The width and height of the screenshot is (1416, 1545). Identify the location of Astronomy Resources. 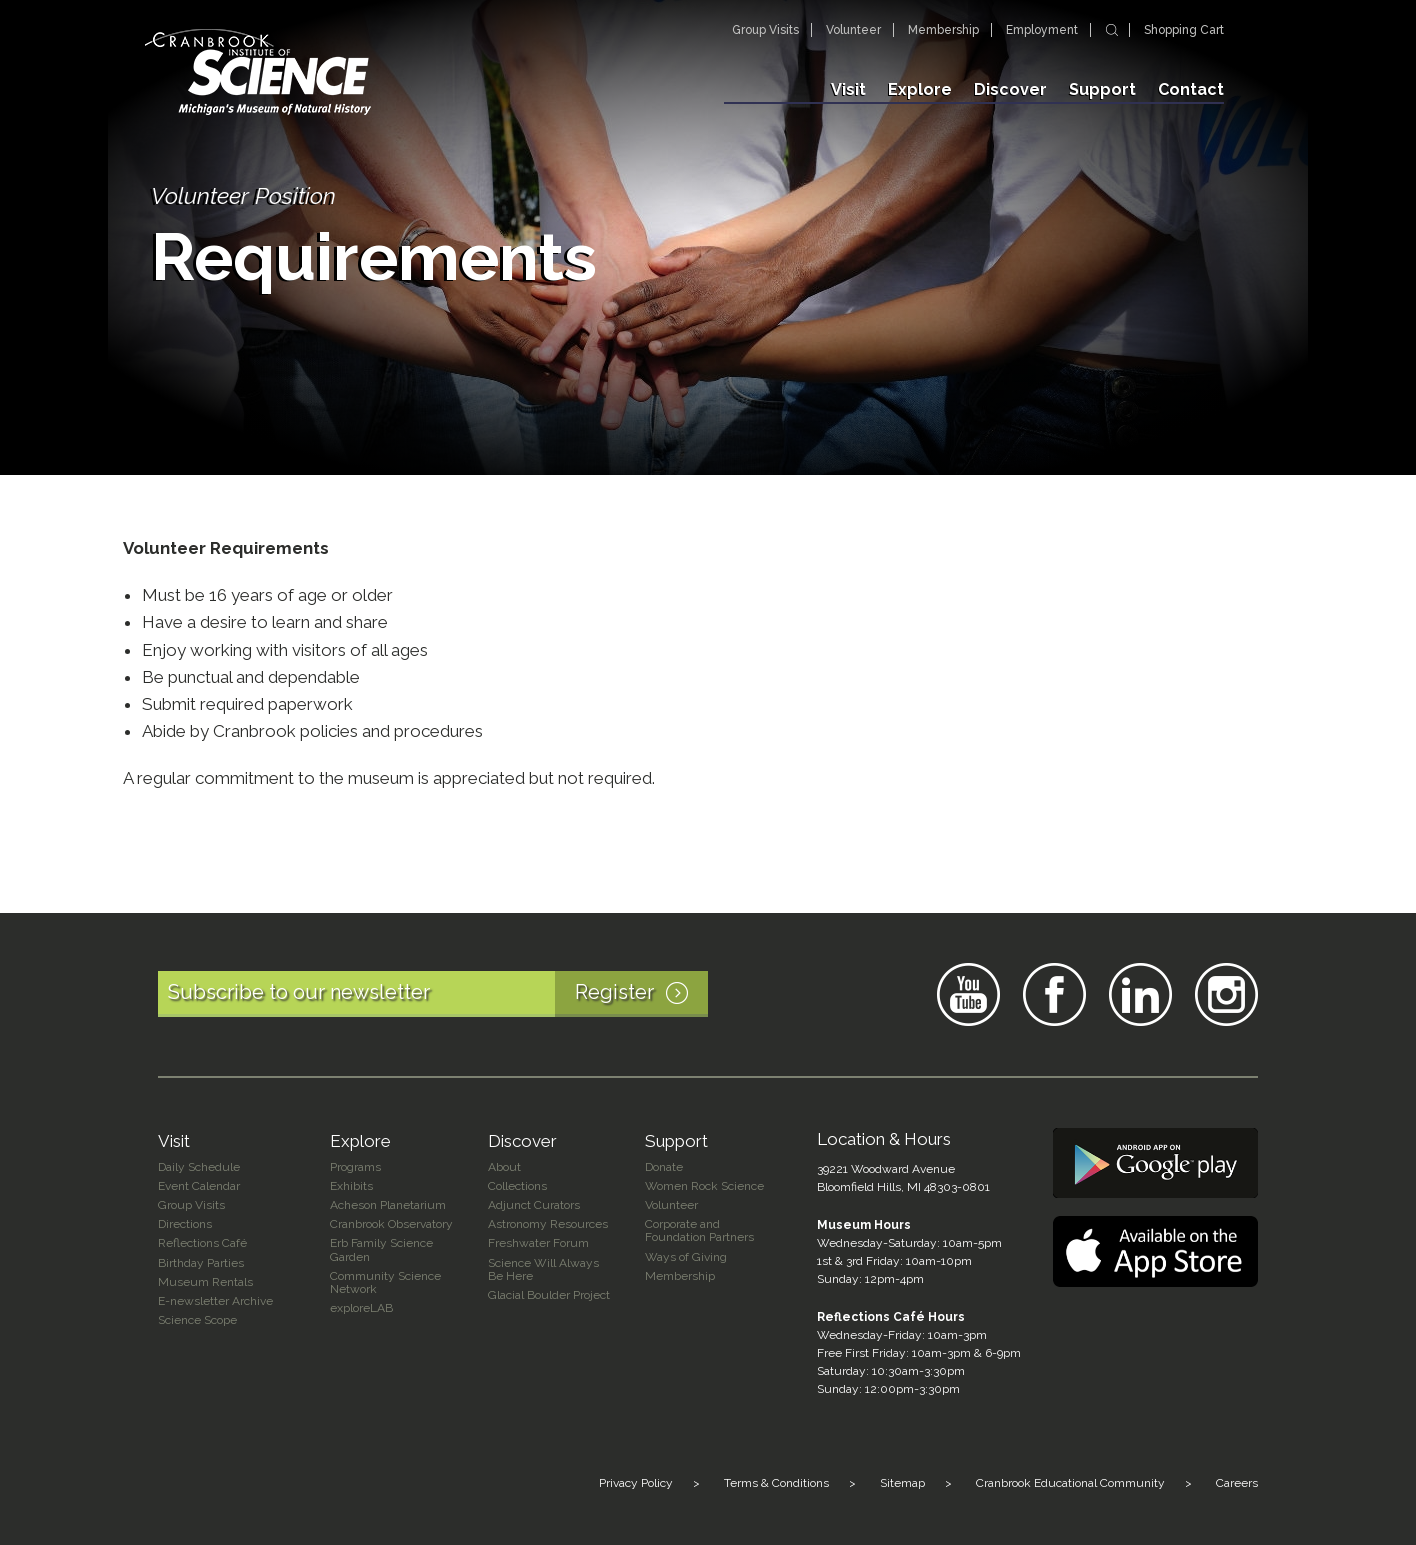
(548, 1224).